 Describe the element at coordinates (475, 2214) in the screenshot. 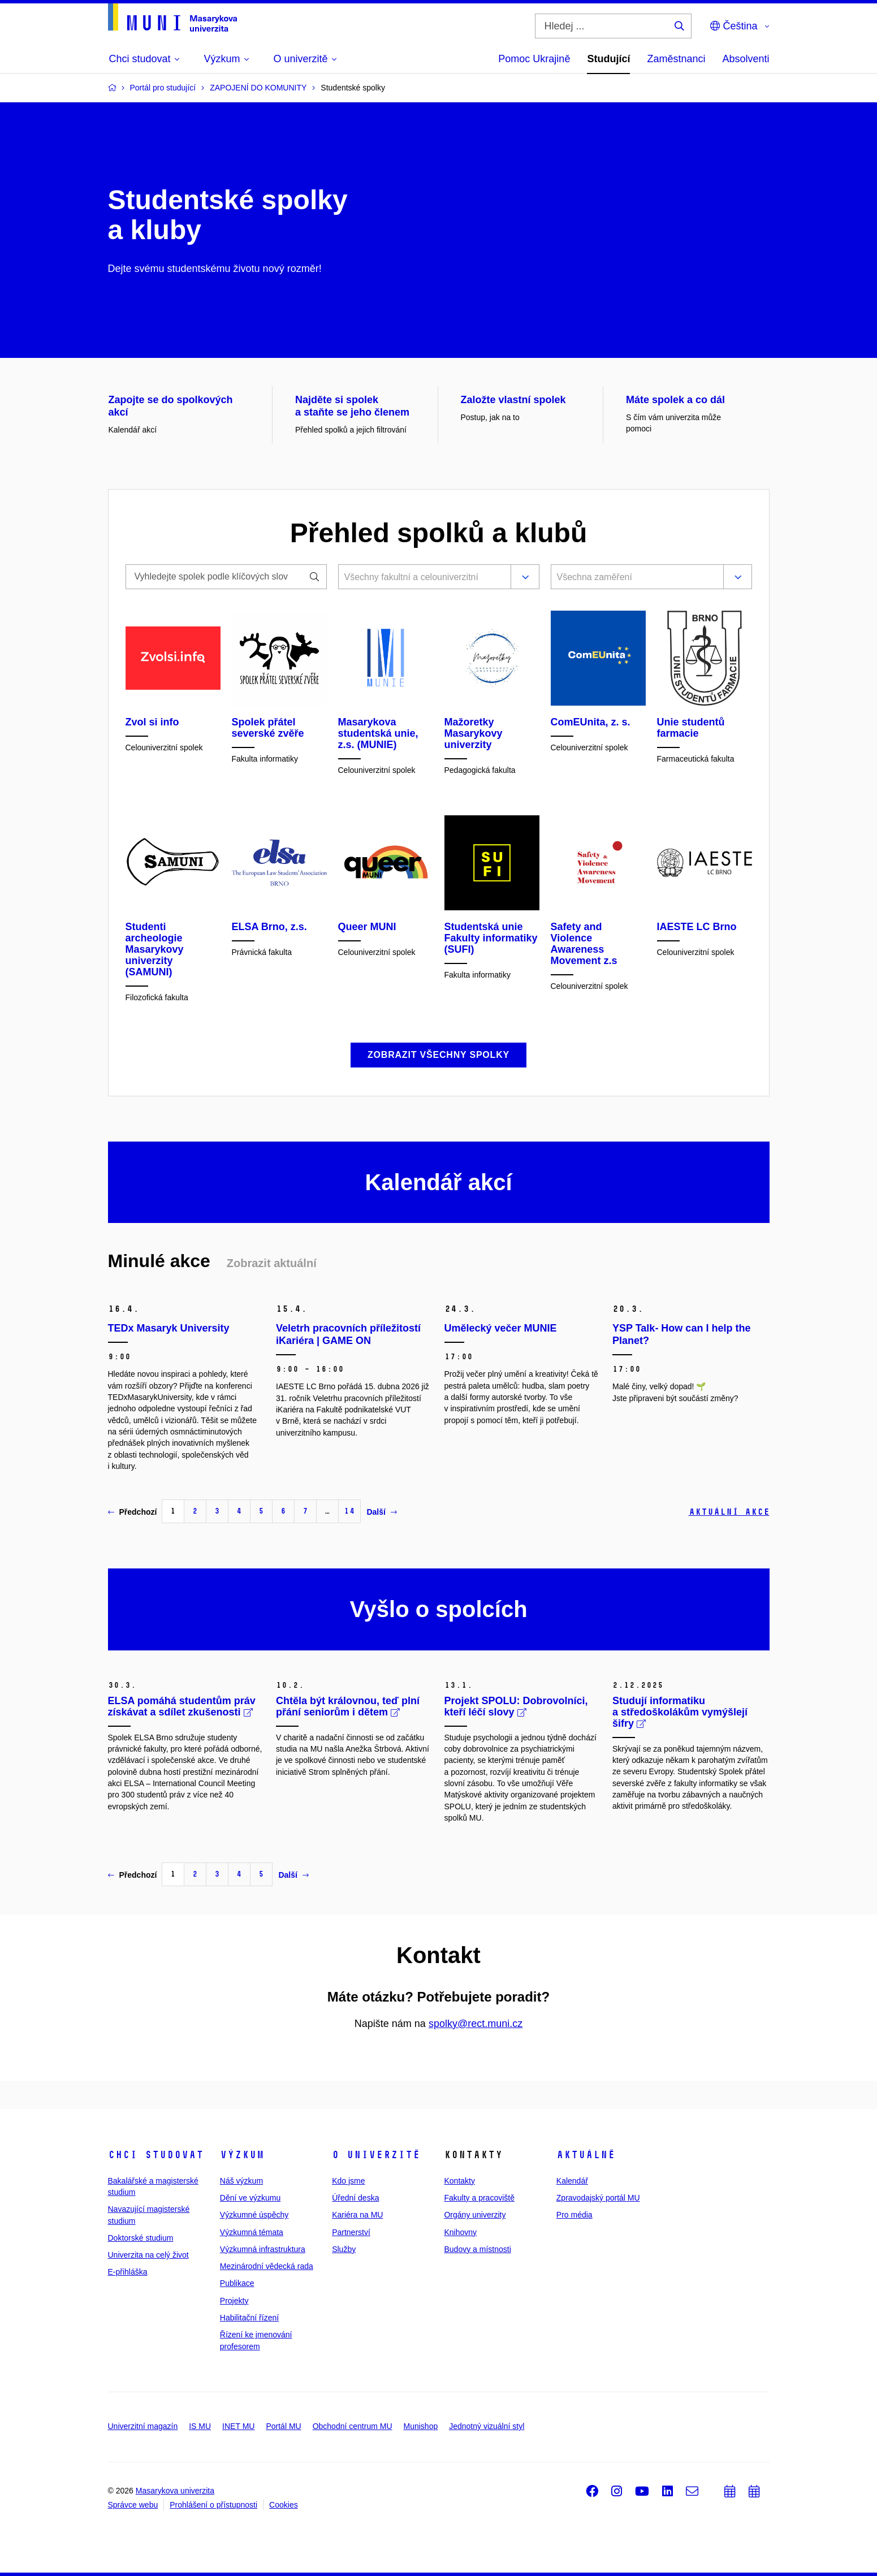

I see `Orgány univerzity` at that location.